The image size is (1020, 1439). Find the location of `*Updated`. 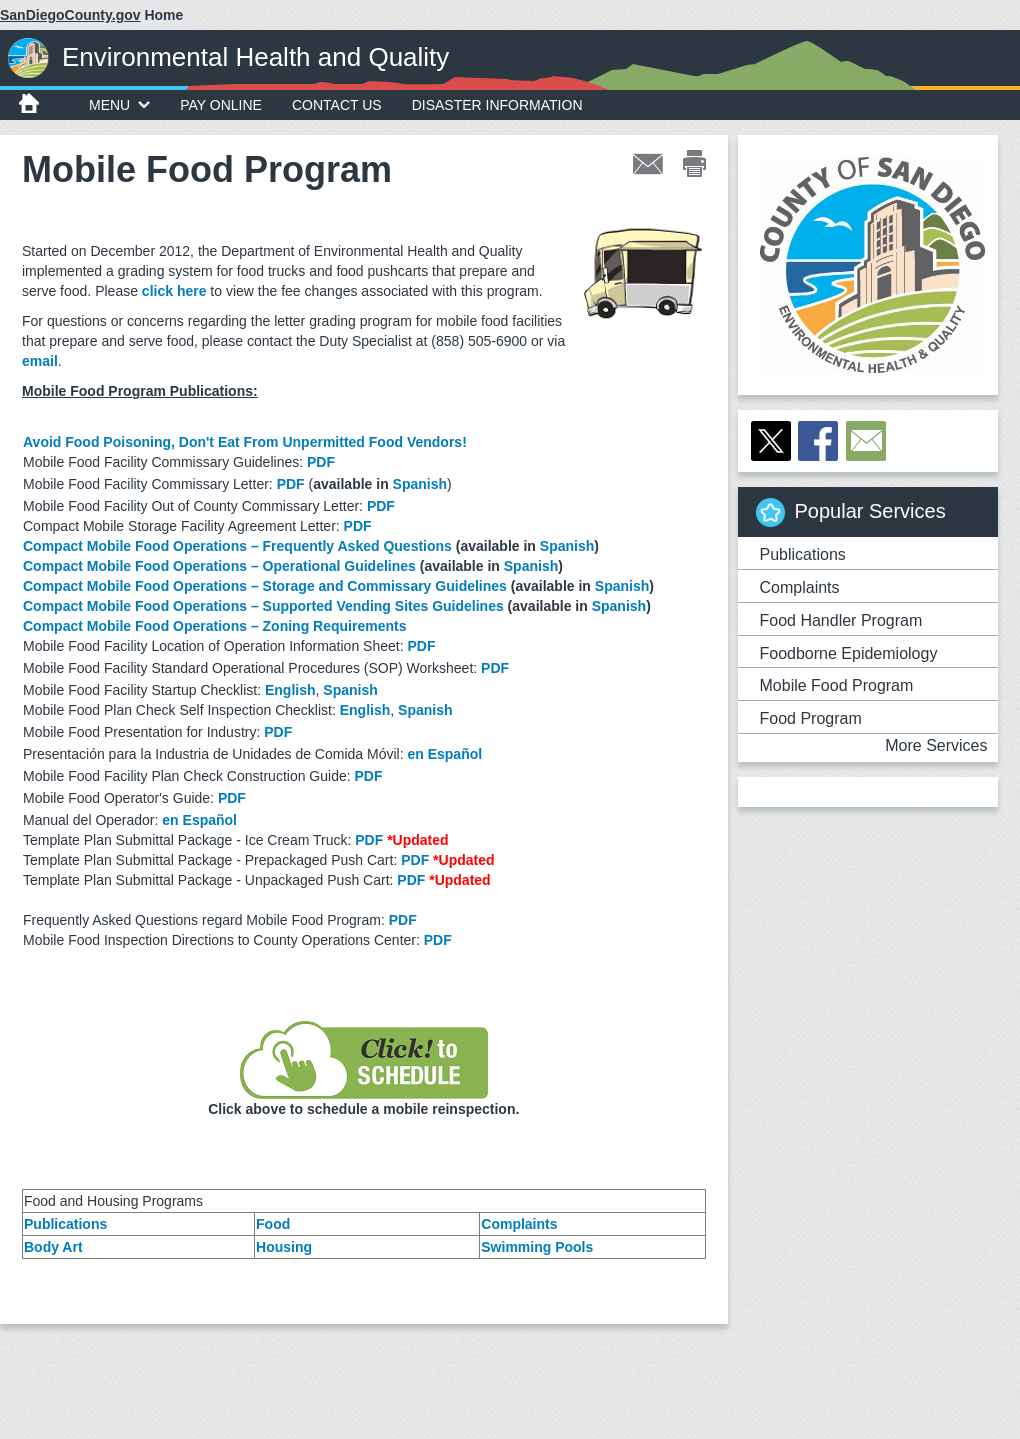

*Updated is located at coordinates (417, 840).